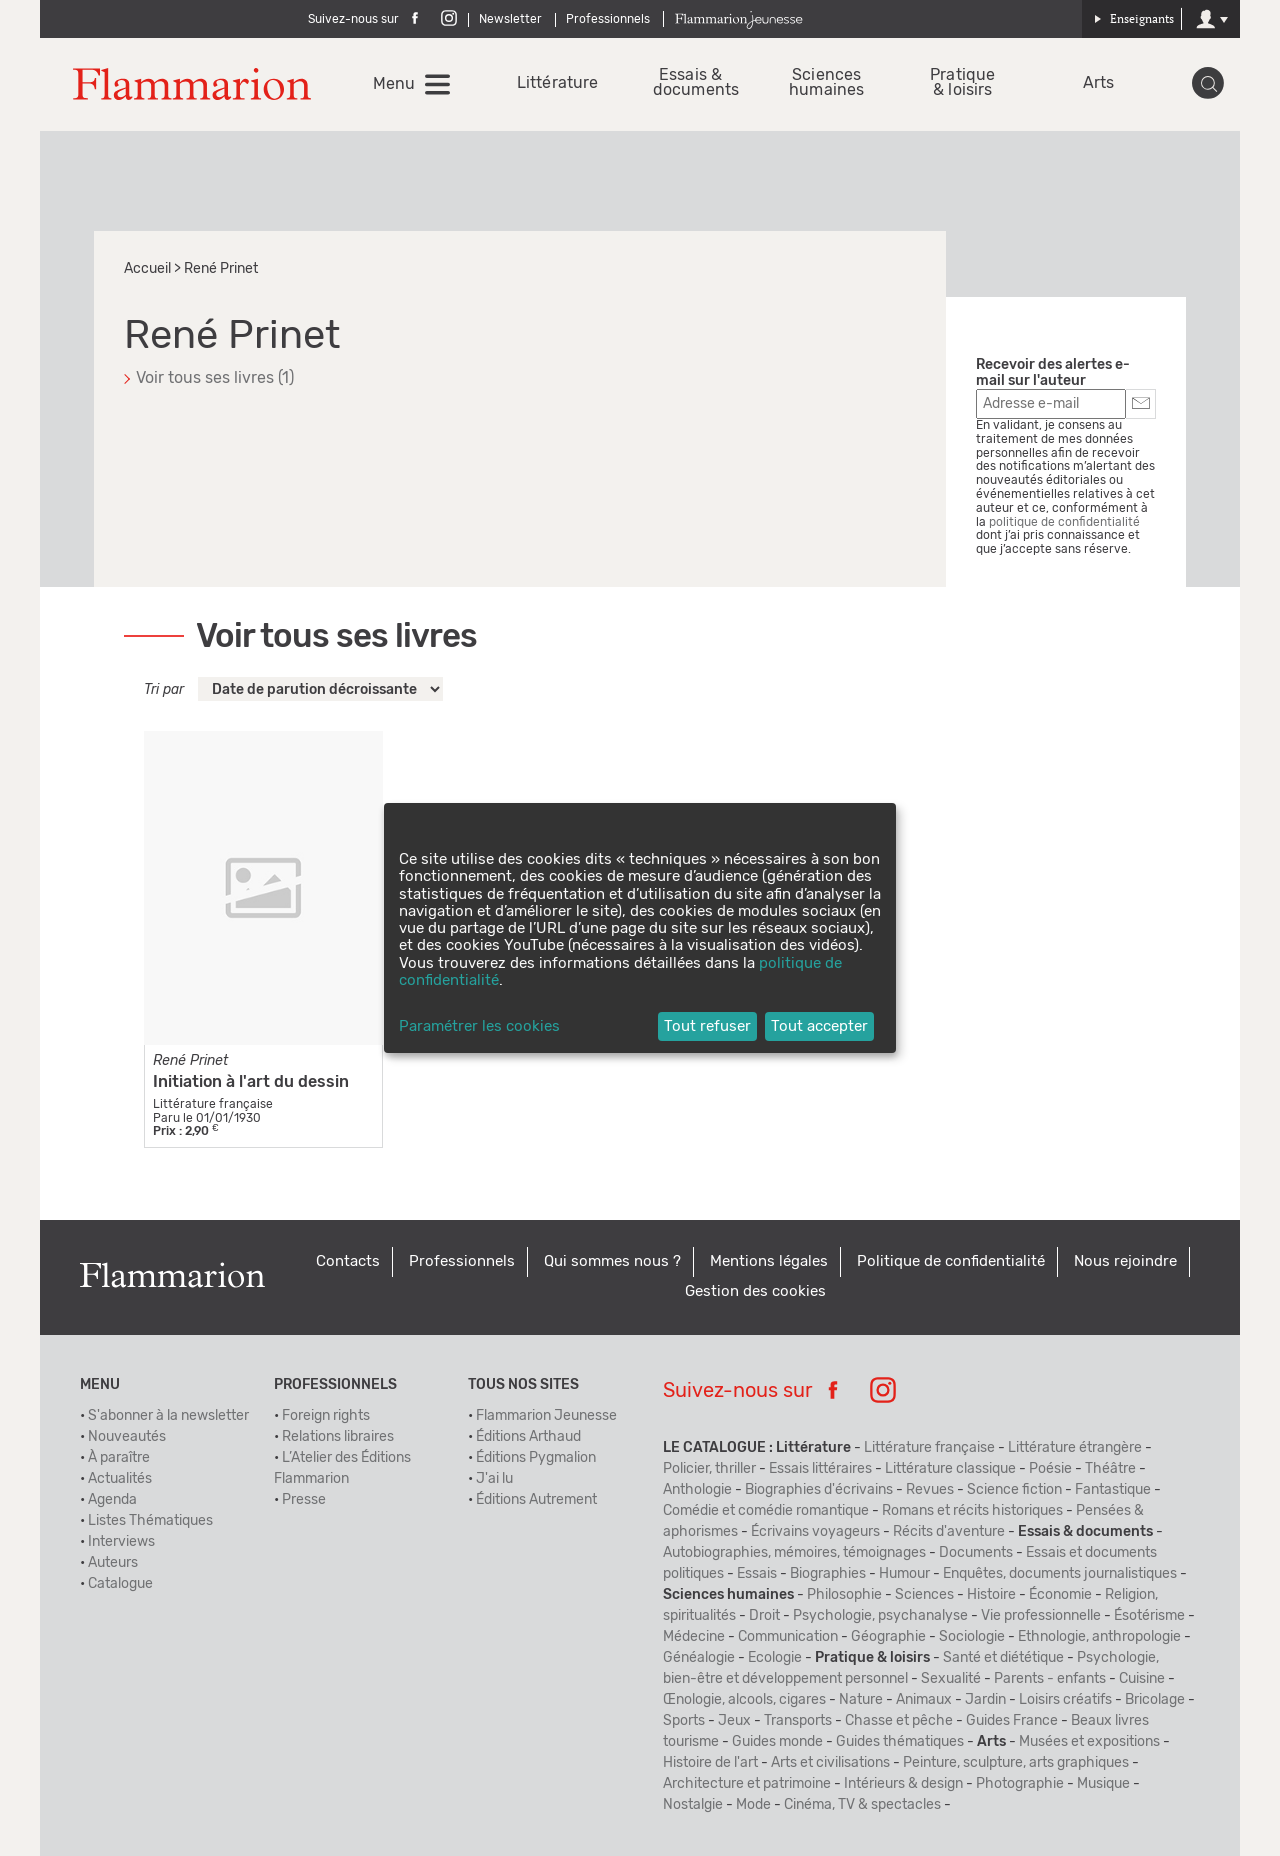 The width and height of the screenshot is (1280, 1856). Describe the element at coordinates (612, 1261) in the screenshot. I see `Qui sommes nous ?` at that location.